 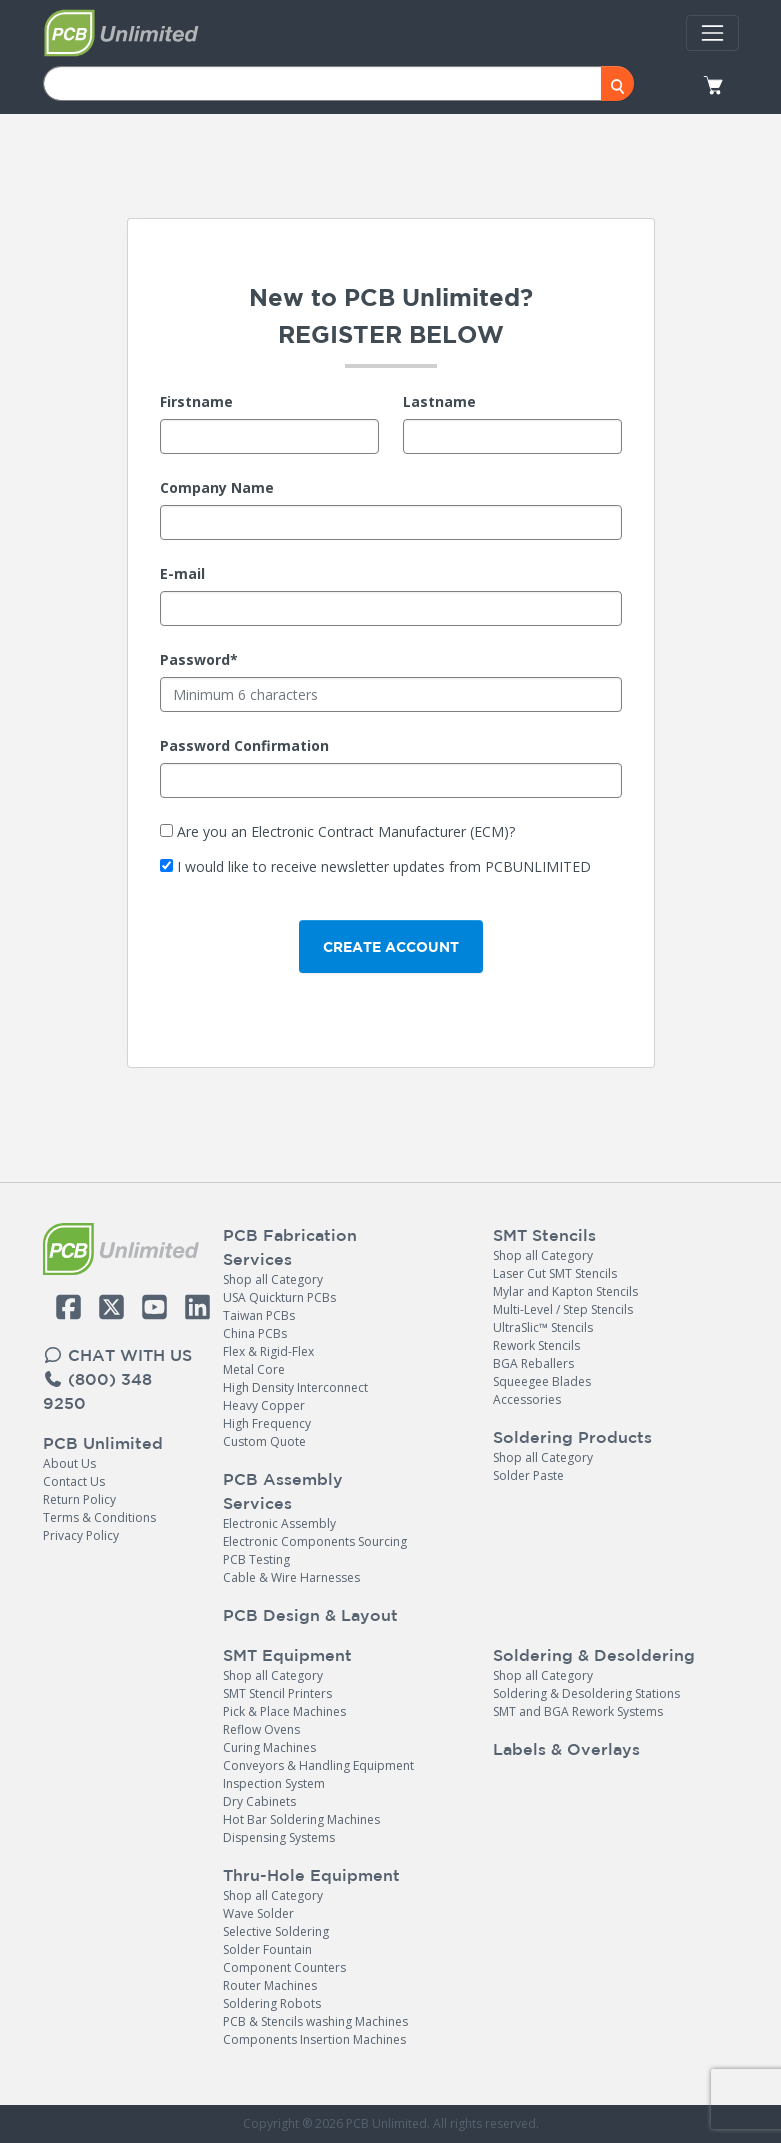 I want to click on Laser Cut SMT Stencils, so click(x=555, y=1273).